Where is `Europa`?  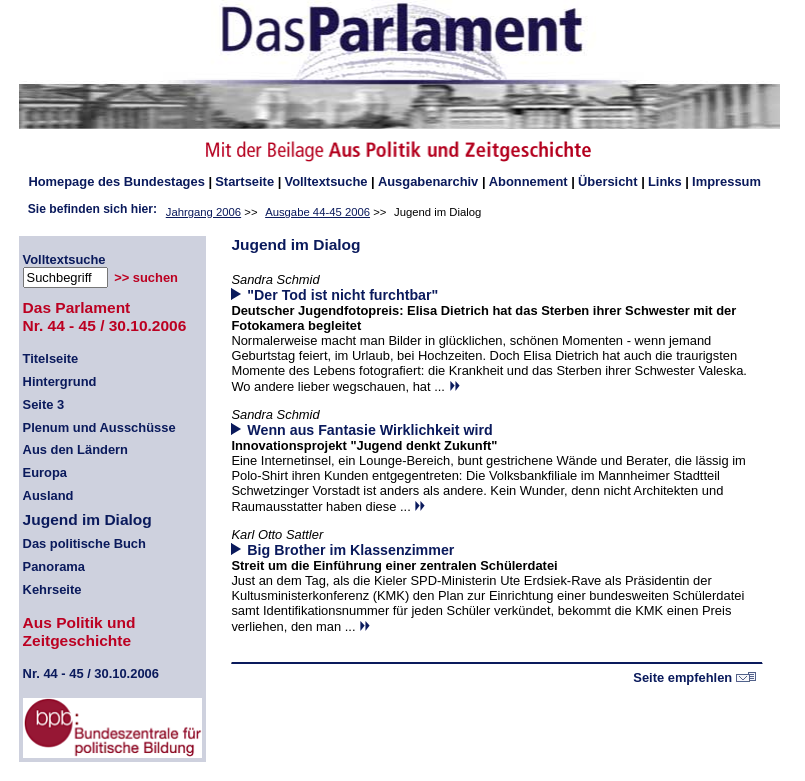
Europa is located at coordinates (45, 472).